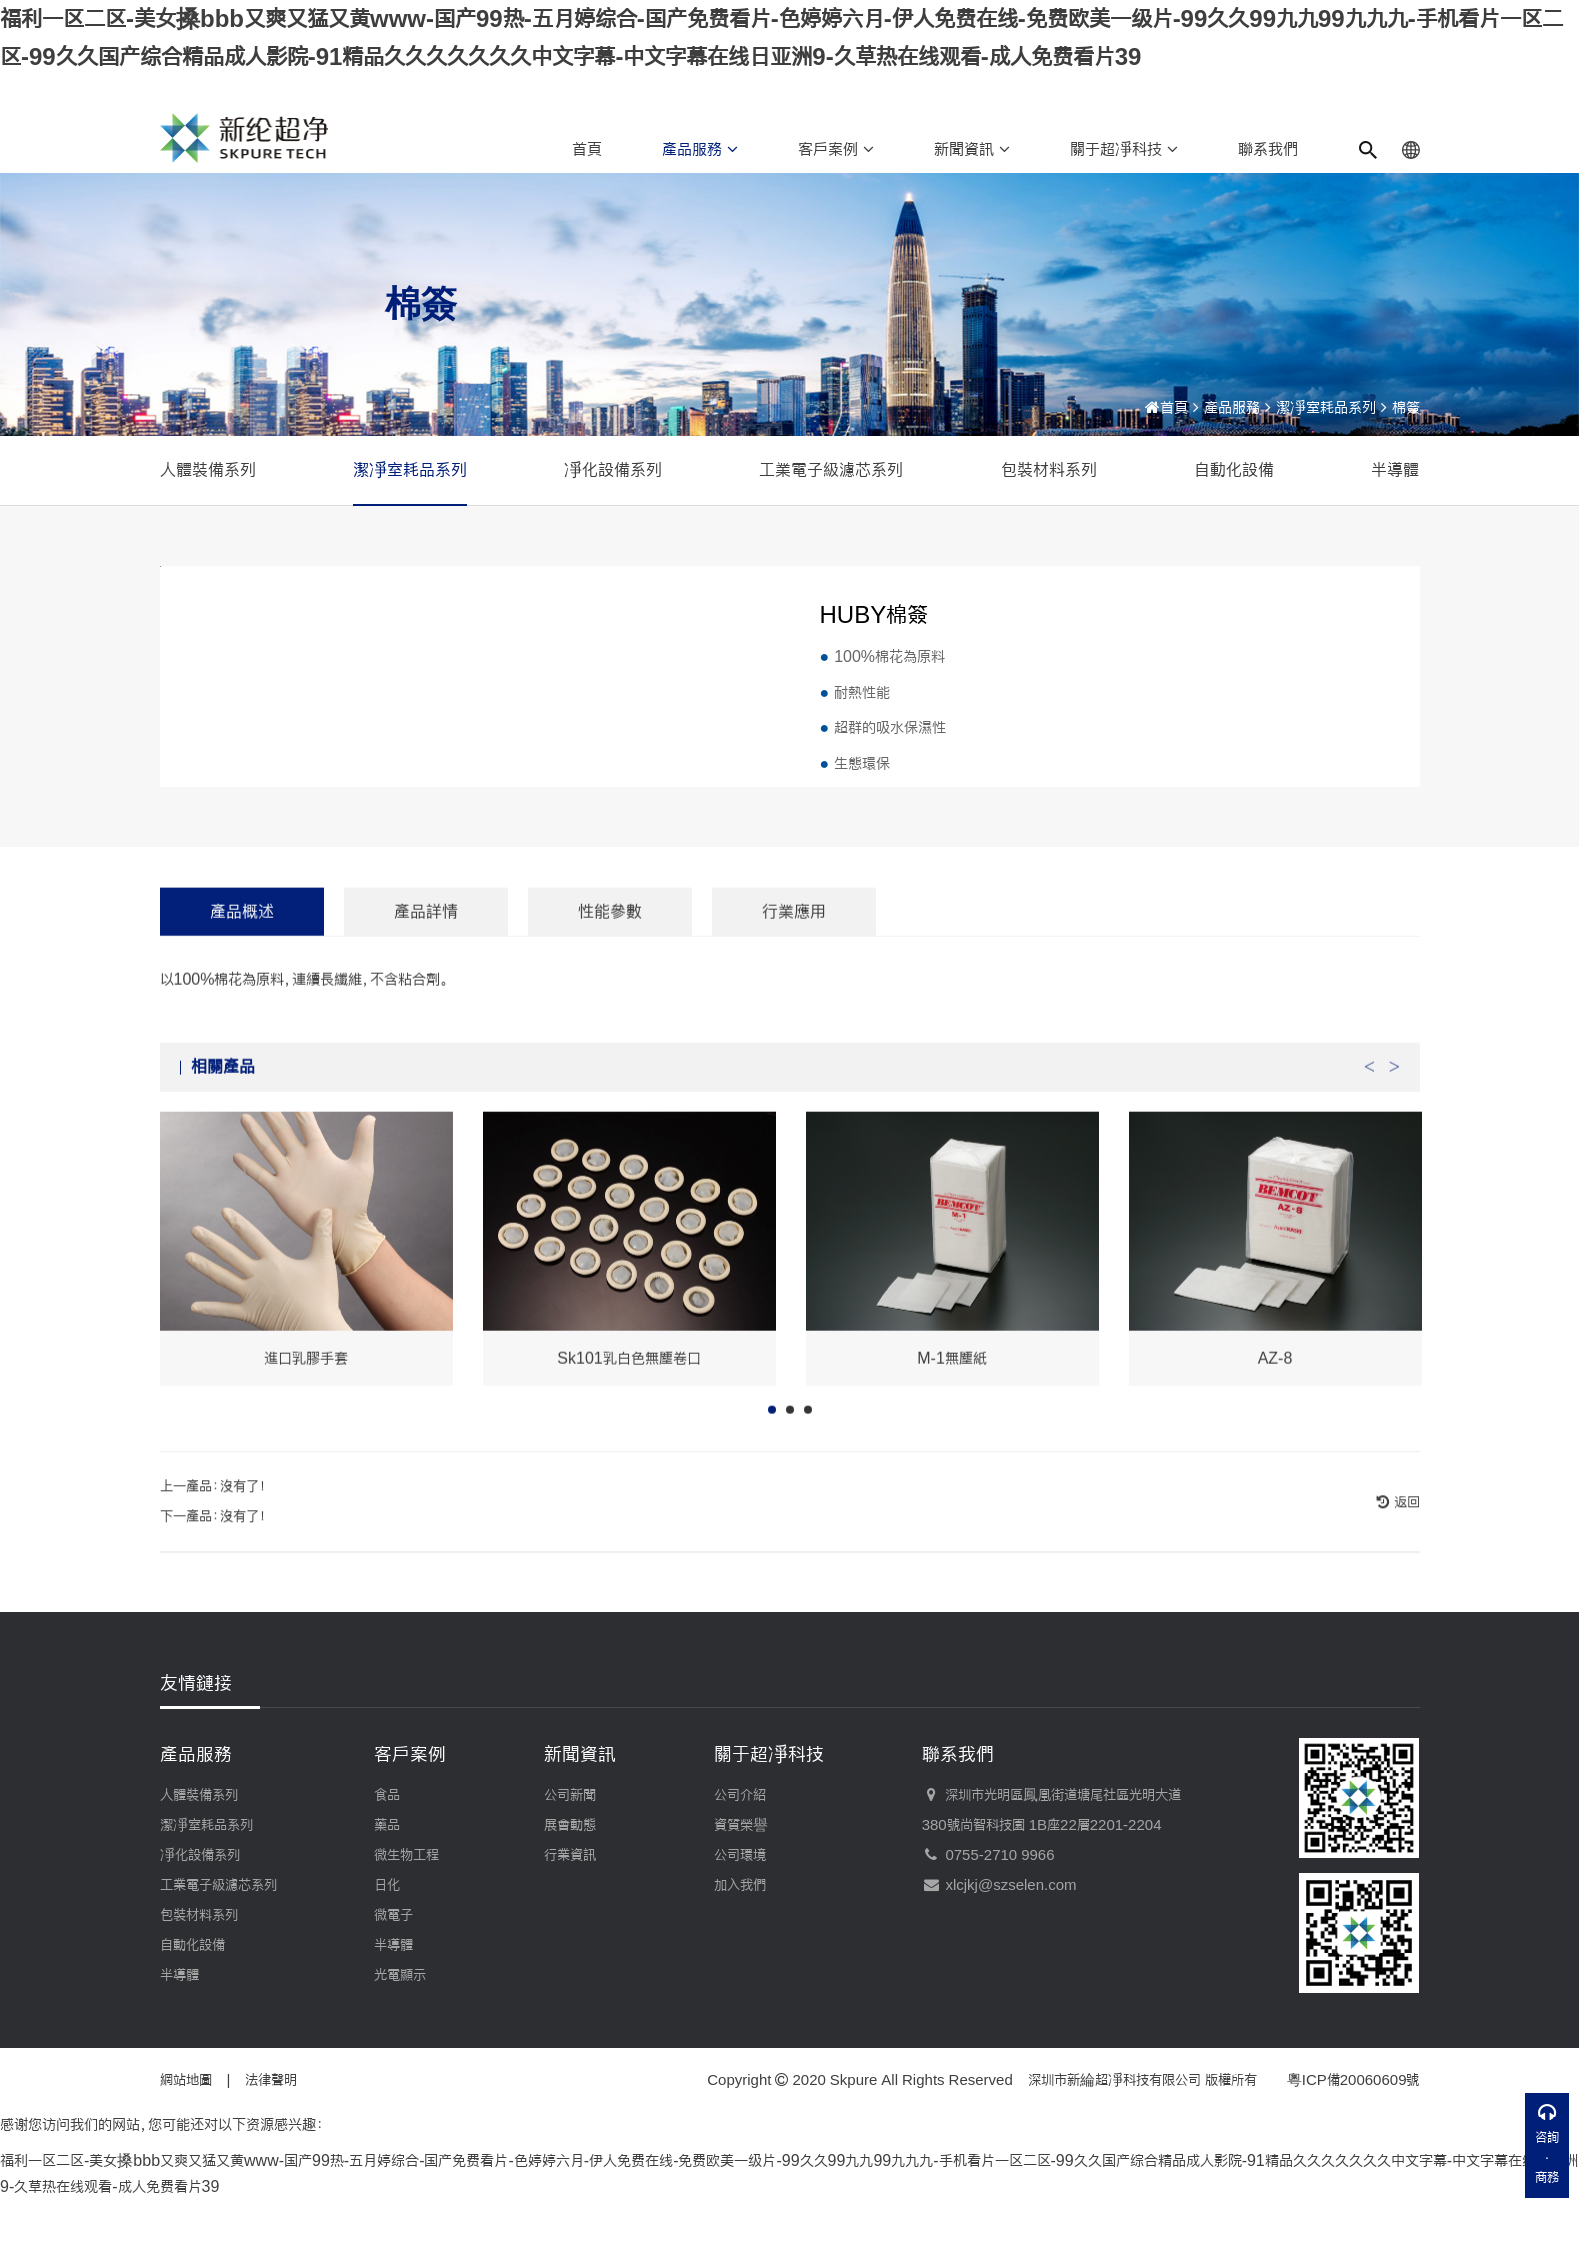  I want to click on 公司介紹, so click(740, 1866).